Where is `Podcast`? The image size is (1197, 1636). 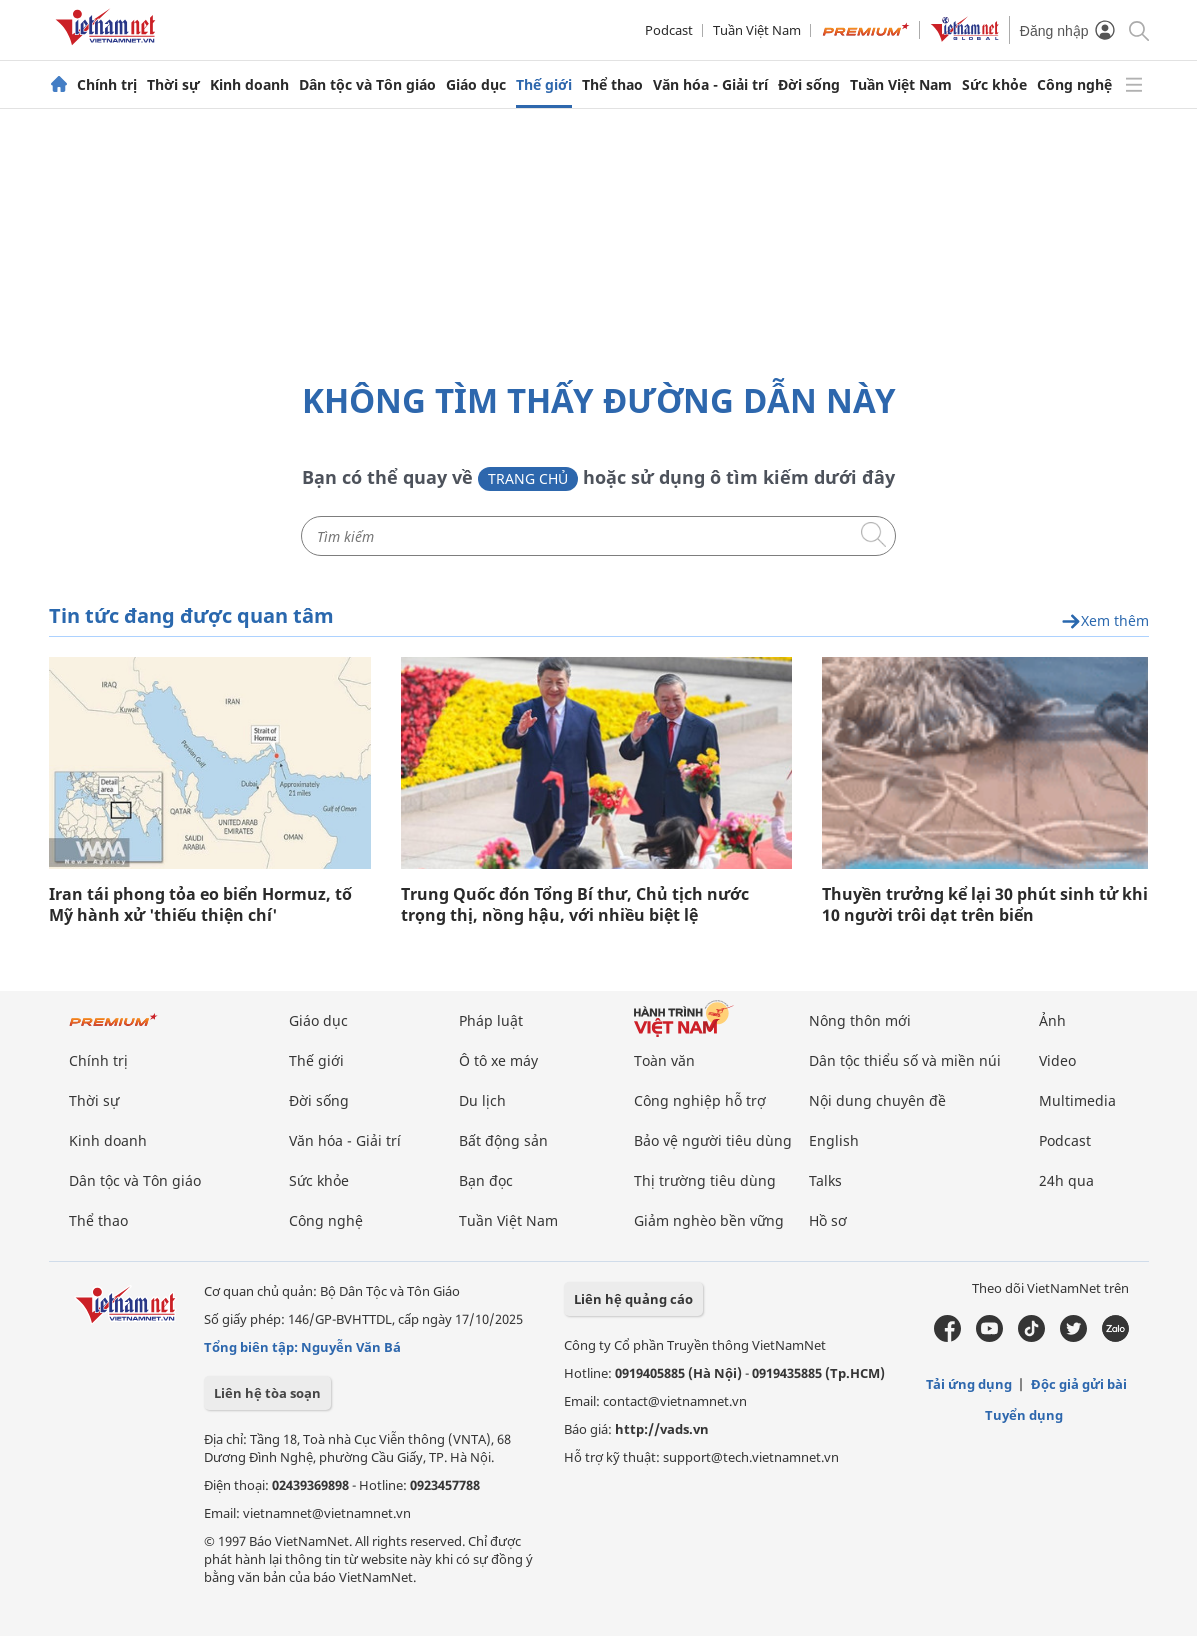
Podcast is located at coordinates (669, 30).